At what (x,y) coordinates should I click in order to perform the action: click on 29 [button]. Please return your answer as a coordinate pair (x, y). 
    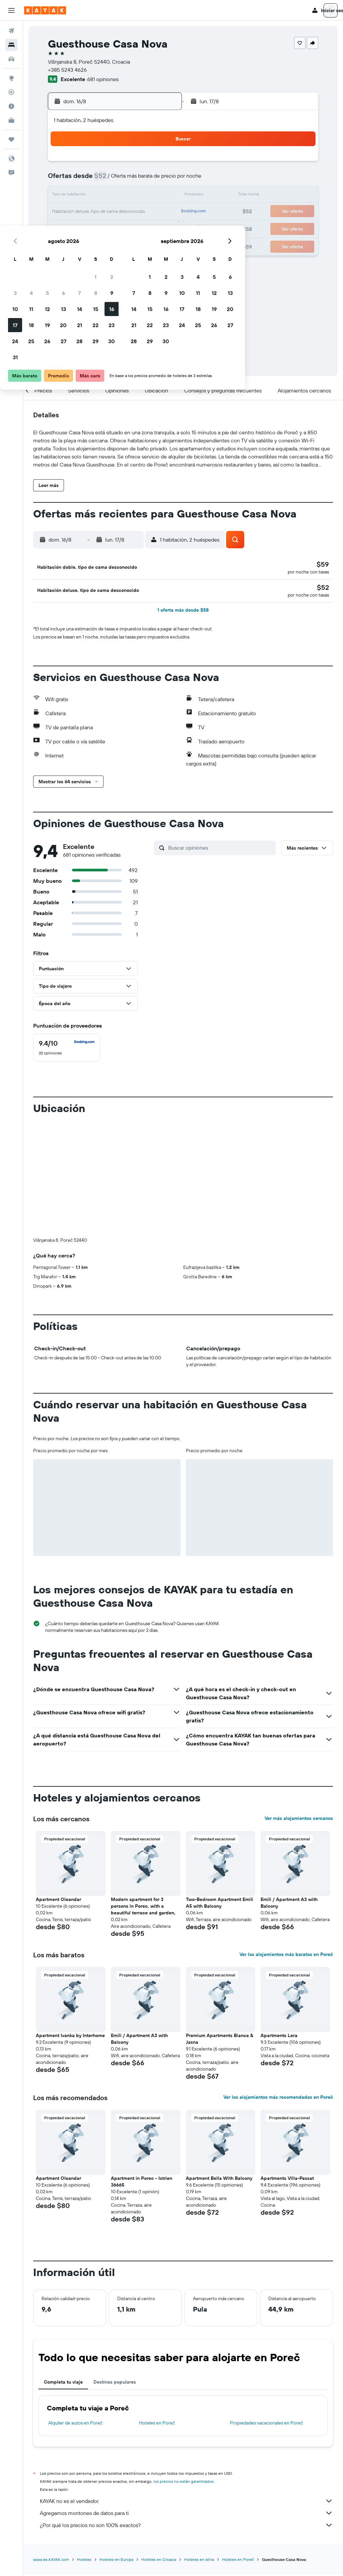
    Looking at the image, I should click on (144, 228).